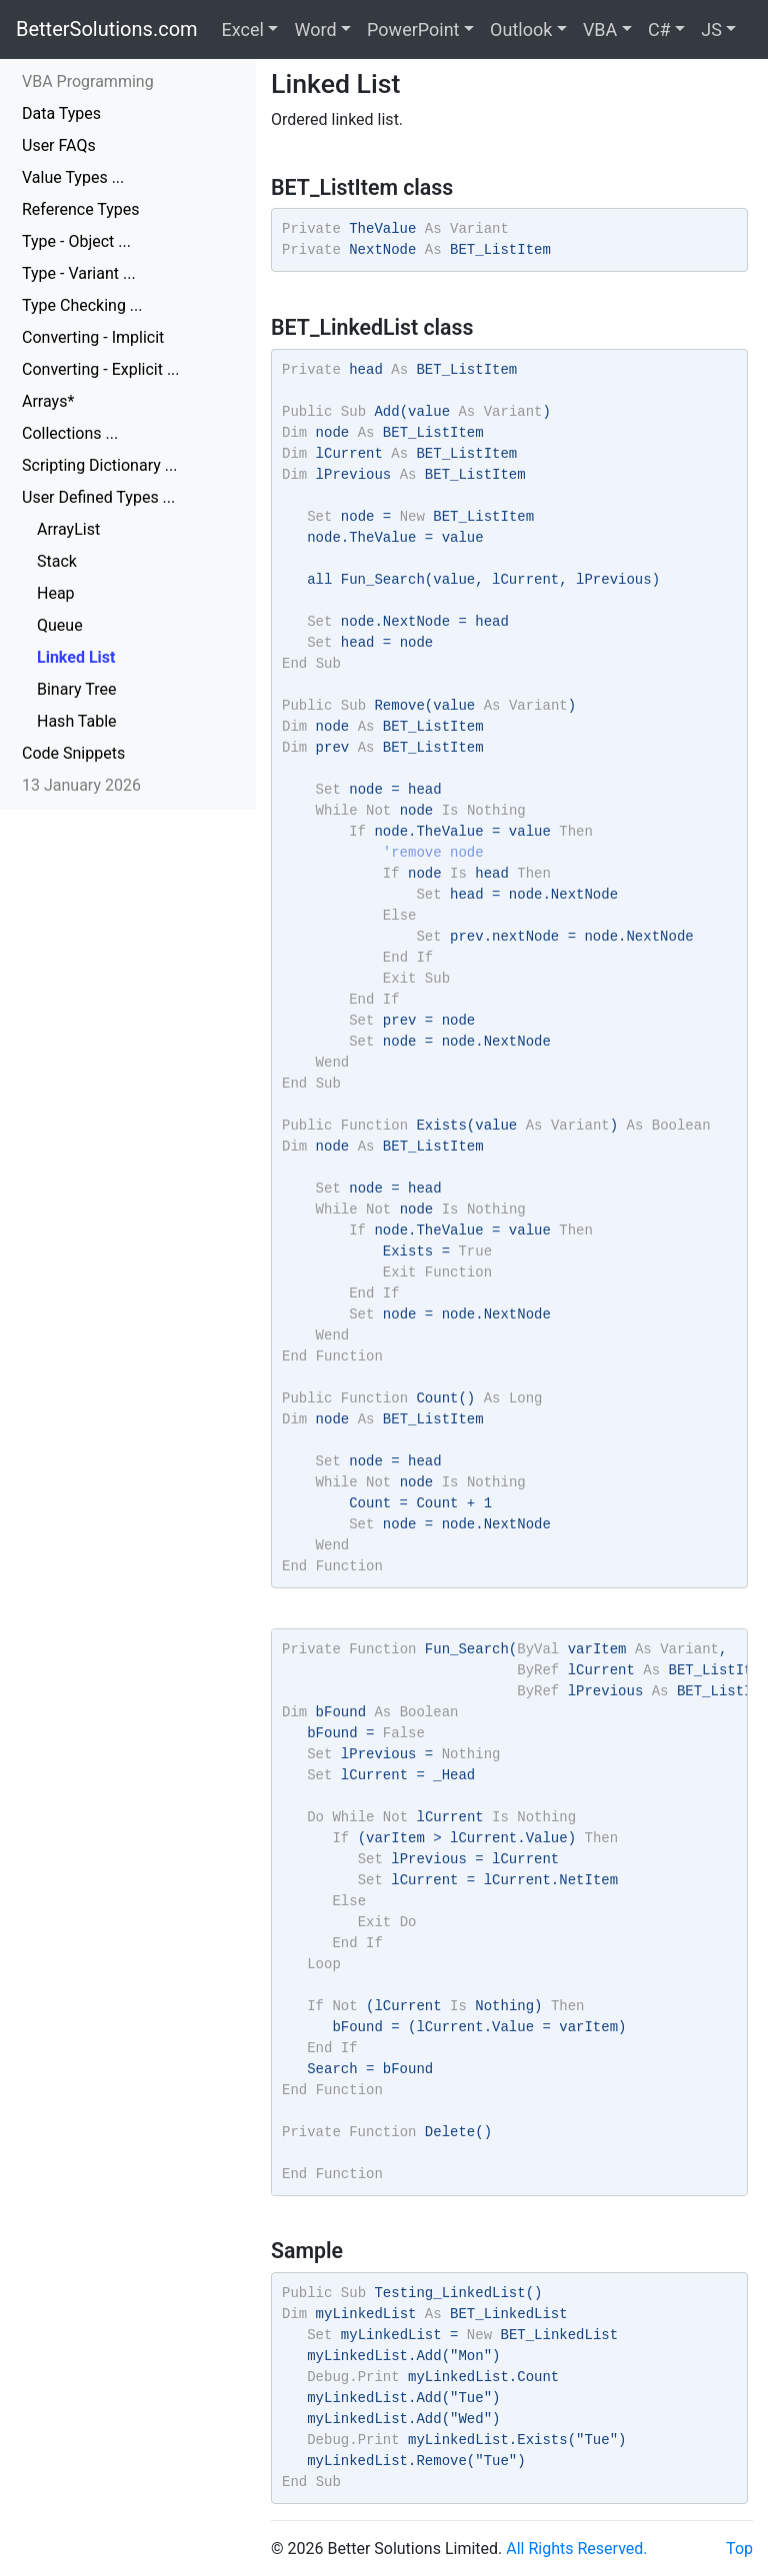  Describe the element at coordinates (79, 273) in the screenshot. I see `Type - Variant ...` at that location.